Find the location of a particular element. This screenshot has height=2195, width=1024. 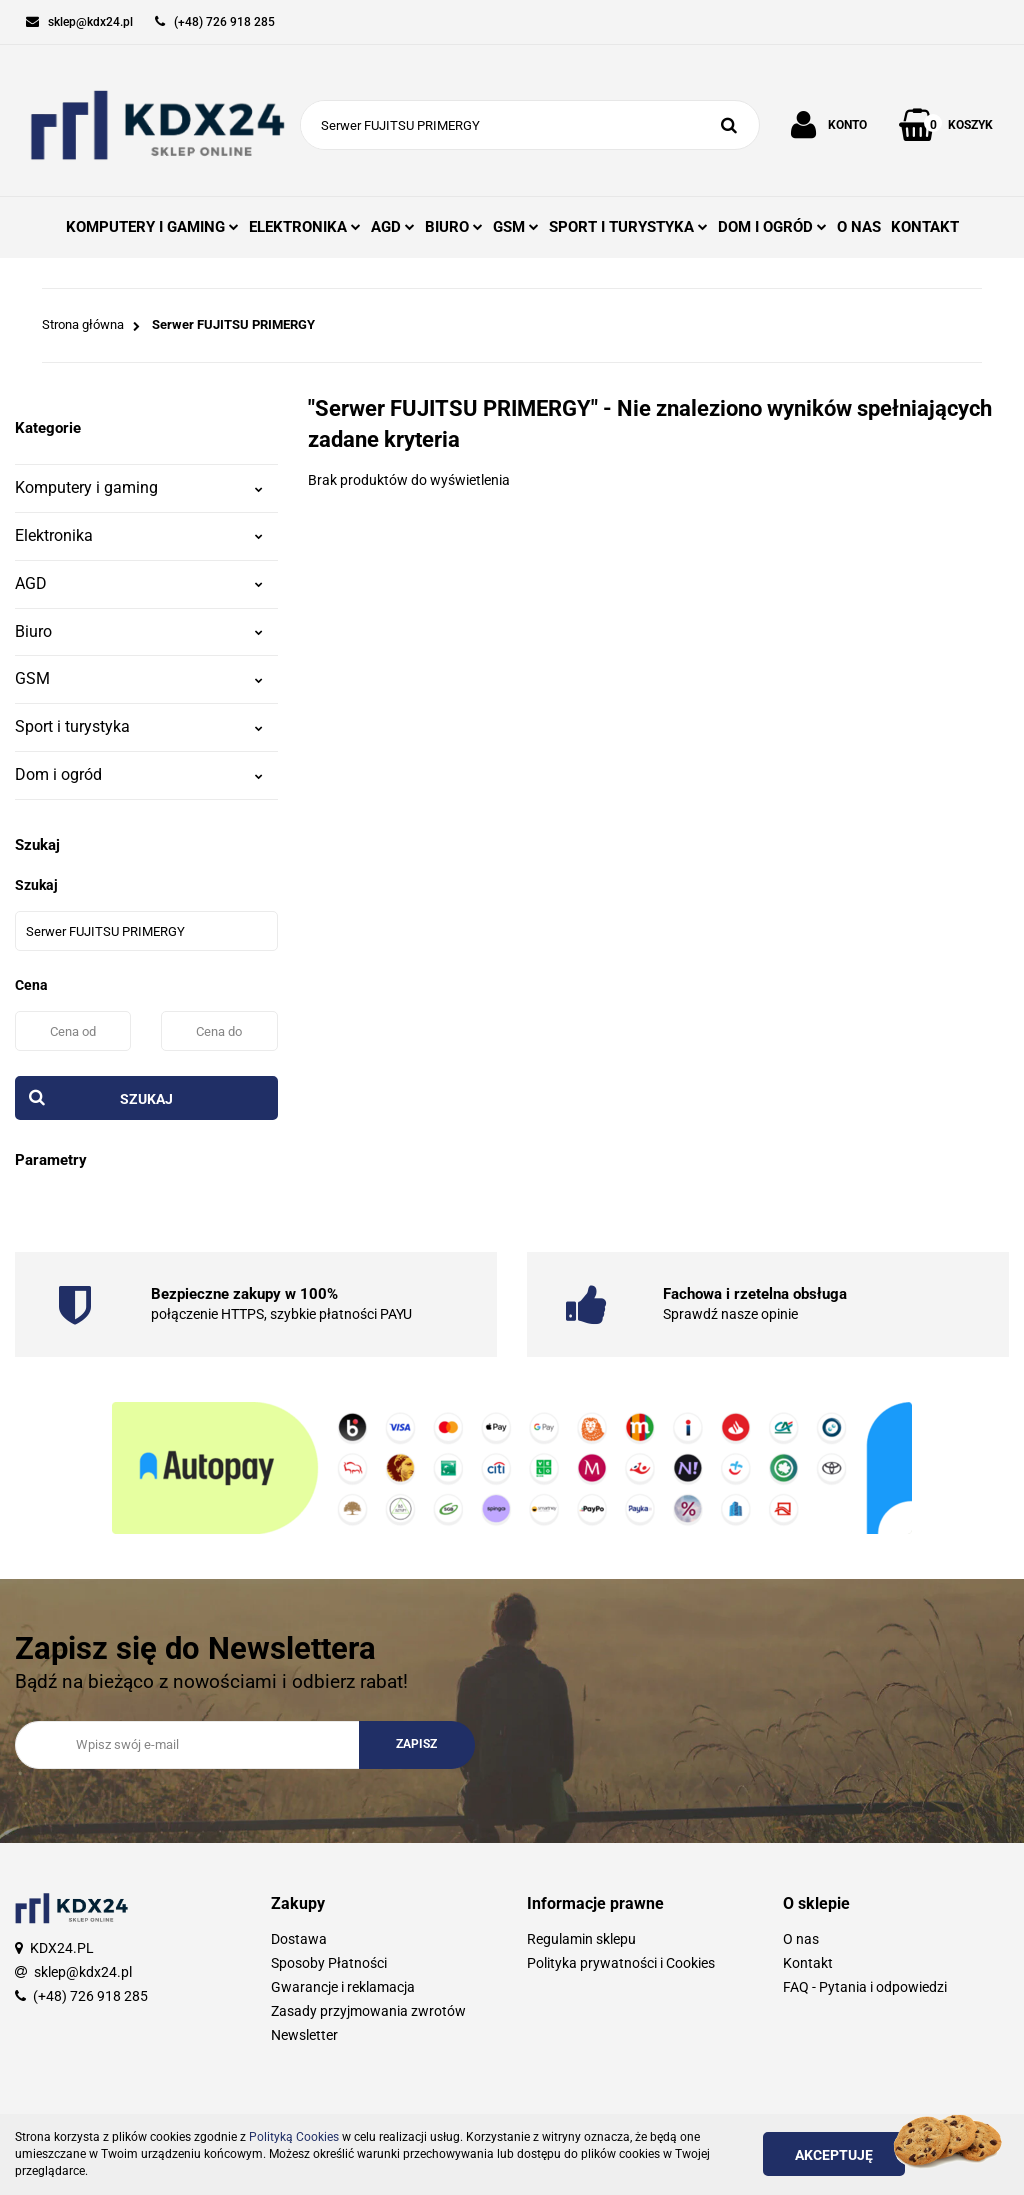

Dom i ogród is located at coordinates (139, 774).